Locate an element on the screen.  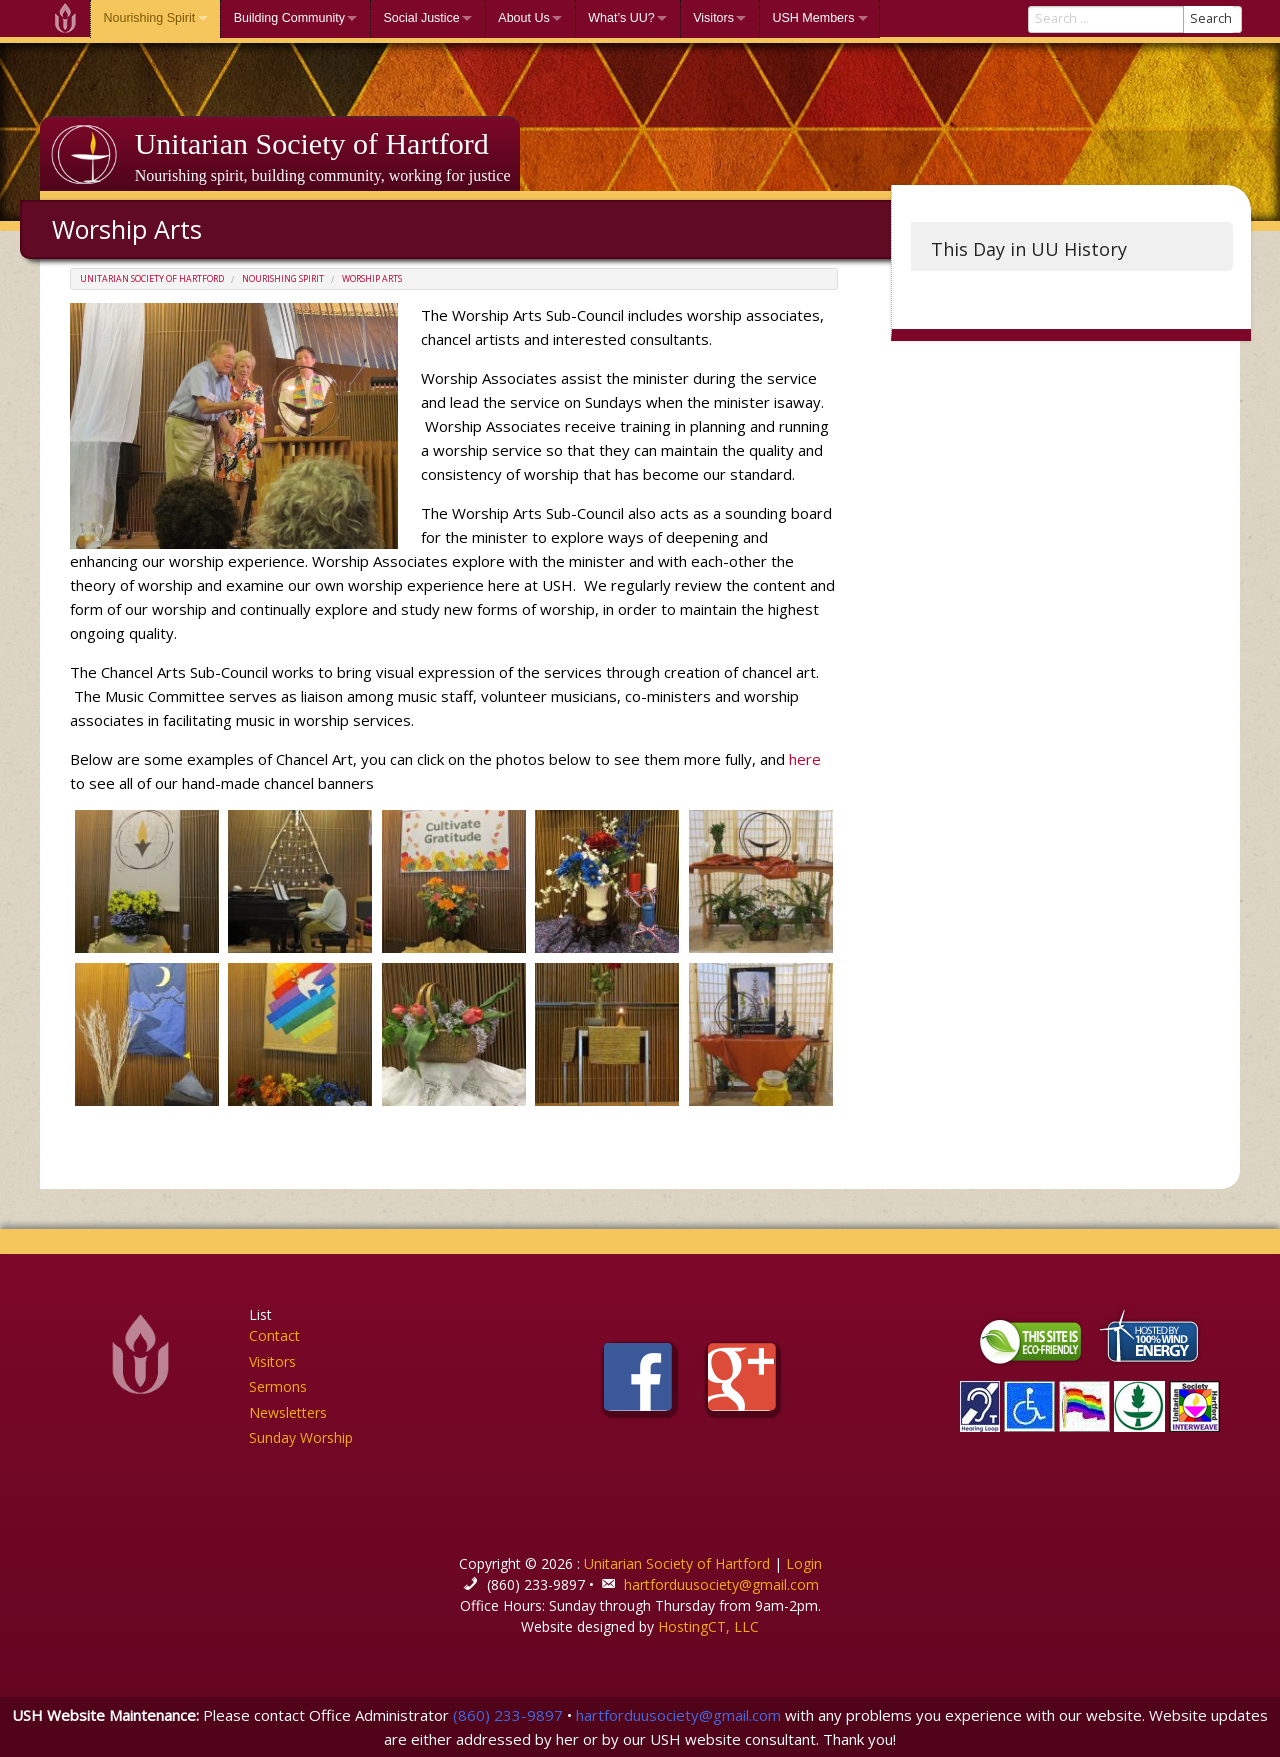
HostingCT, LLC is located at coordinates (708, 1626).